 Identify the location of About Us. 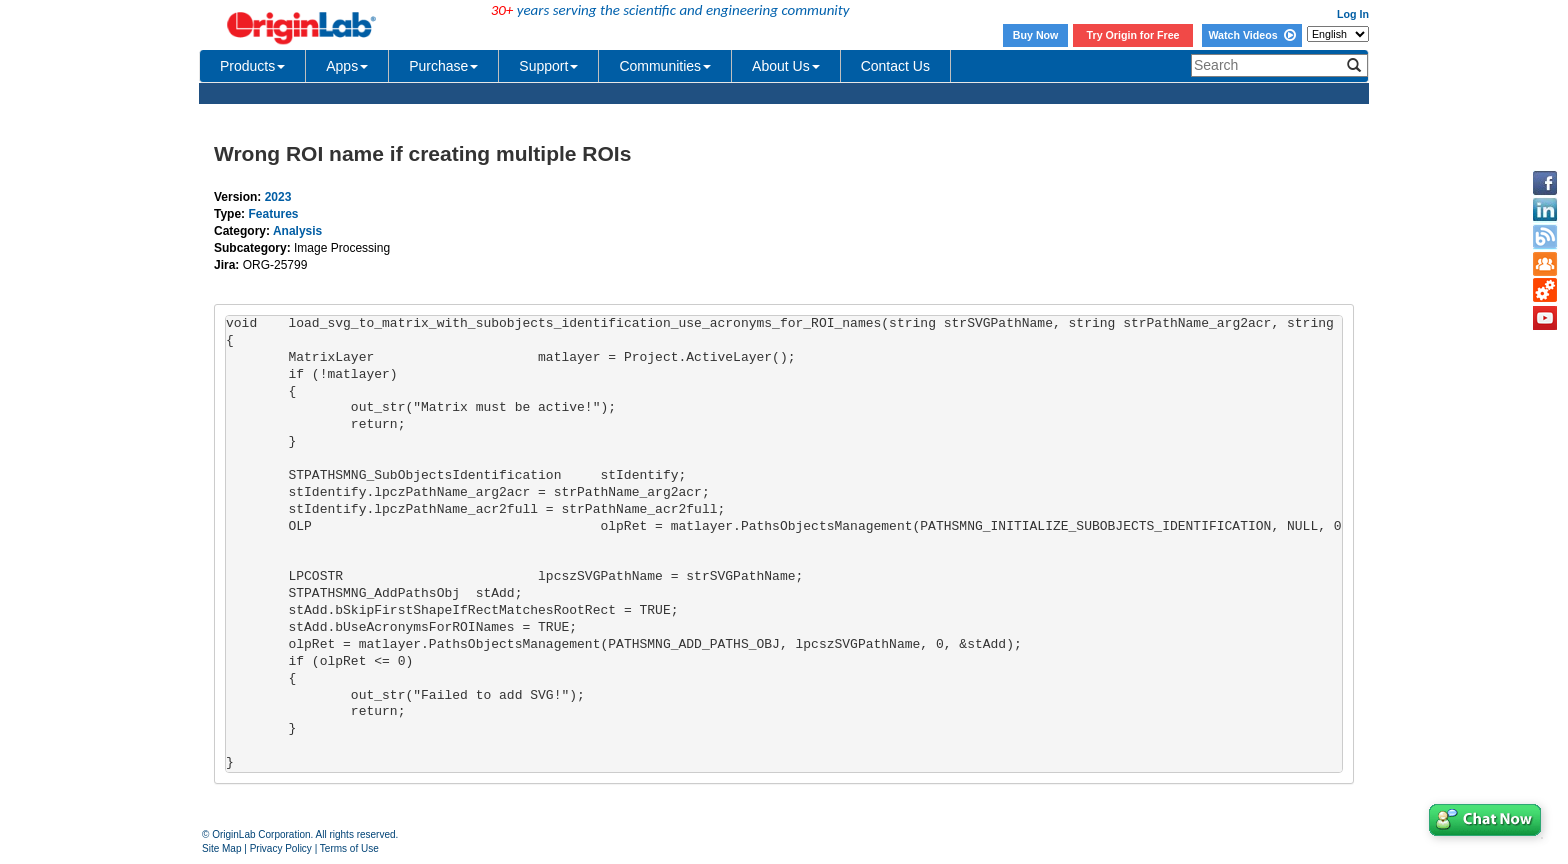
(786, 66).